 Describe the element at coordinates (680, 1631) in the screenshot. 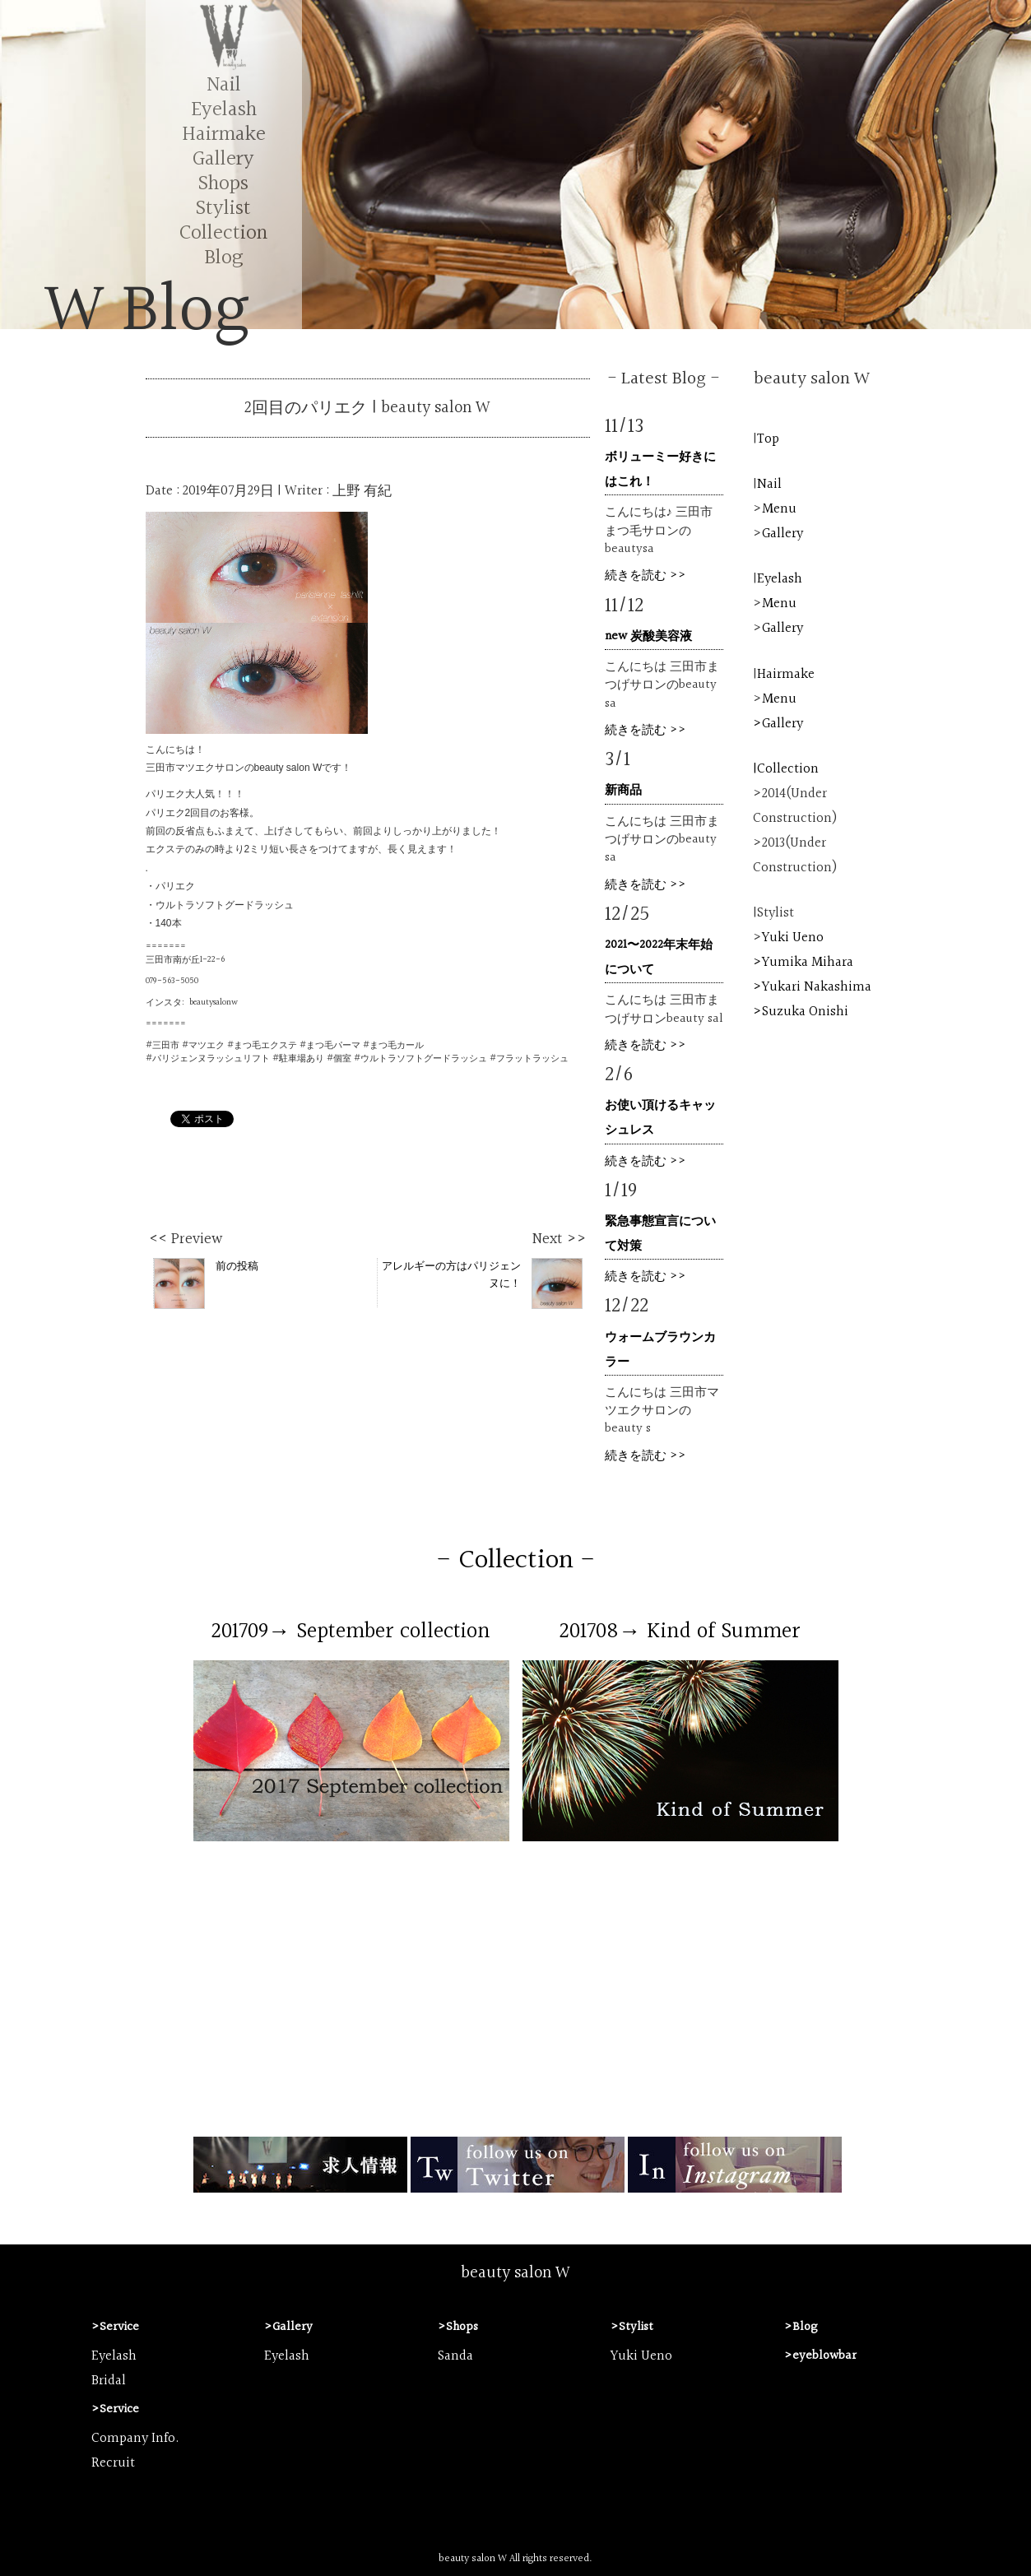

I see `201708→ Kind of Summer` at that location.